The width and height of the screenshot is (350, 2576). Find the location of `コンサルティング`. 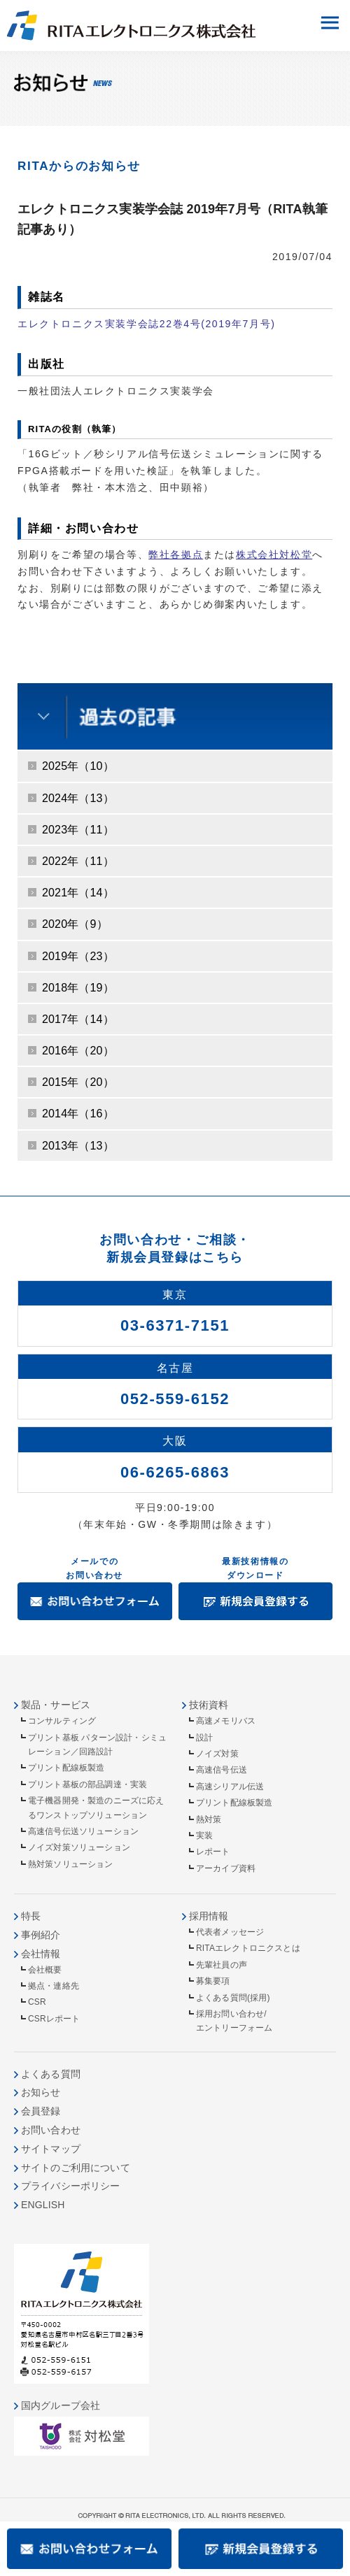

コンサルティング is located at coordinates (62, 1721).